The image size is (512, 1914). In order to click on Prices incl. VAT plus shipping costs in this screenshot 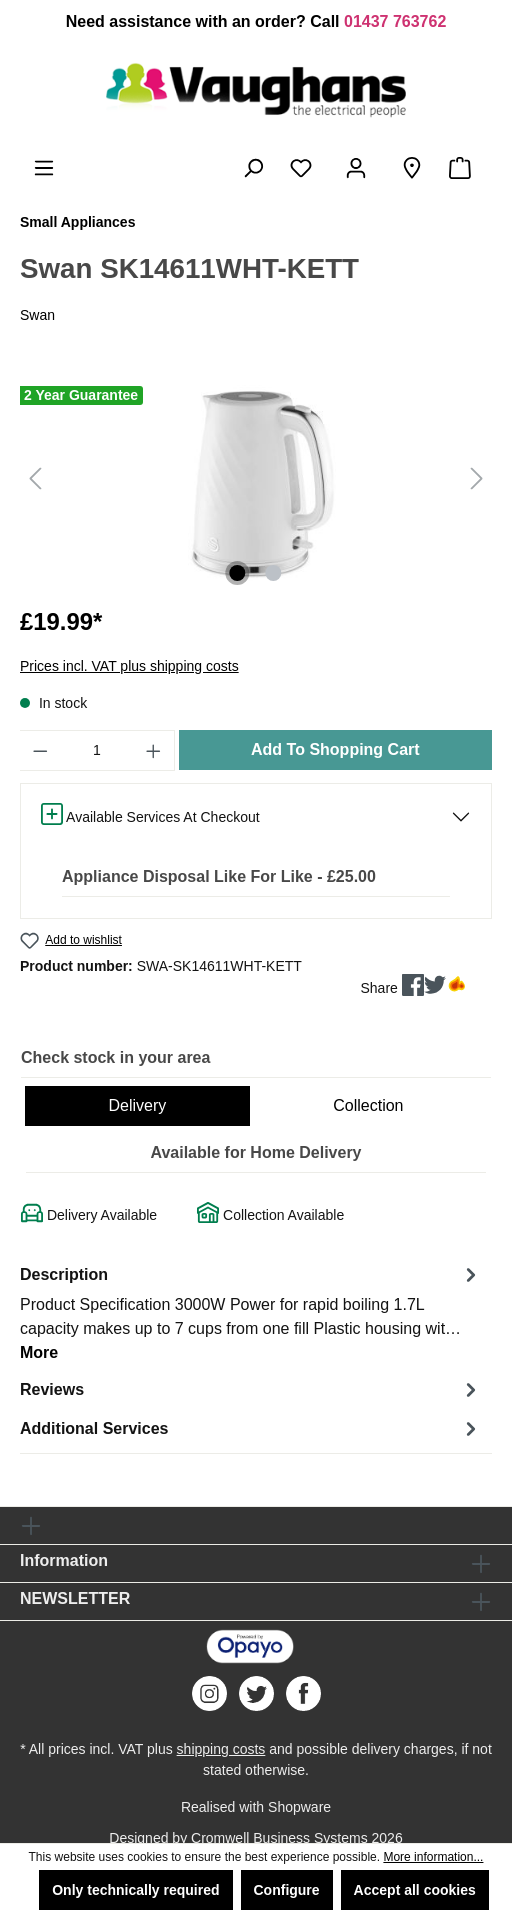, I will do `click(129, 666)`.